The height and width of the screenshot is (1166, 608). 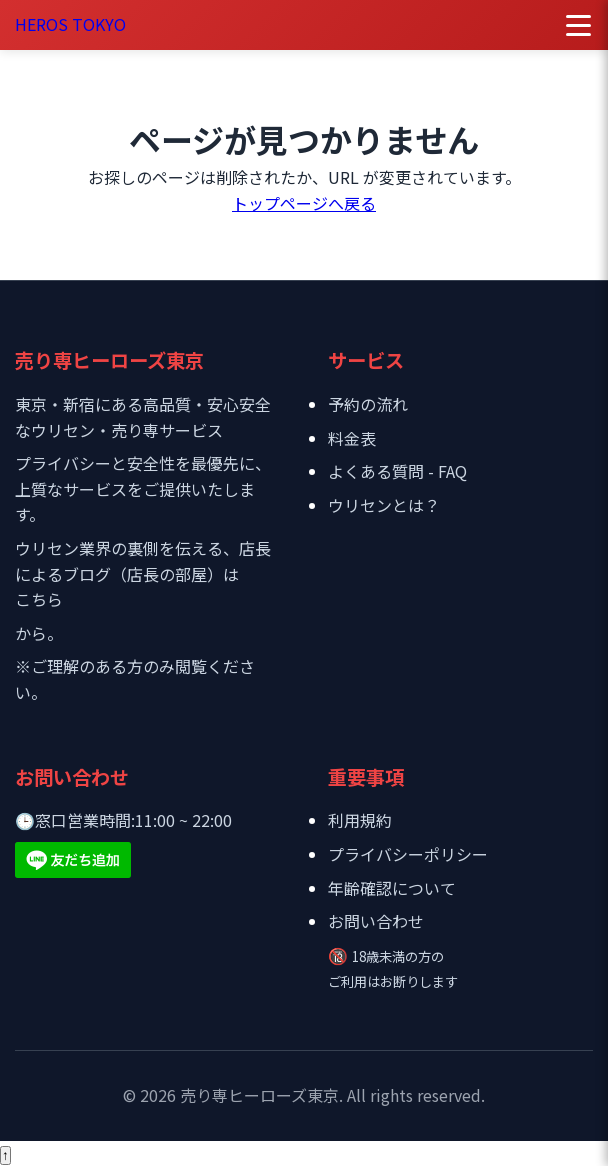 I want to click on 予約の流れ, so click(x=368, y=404).